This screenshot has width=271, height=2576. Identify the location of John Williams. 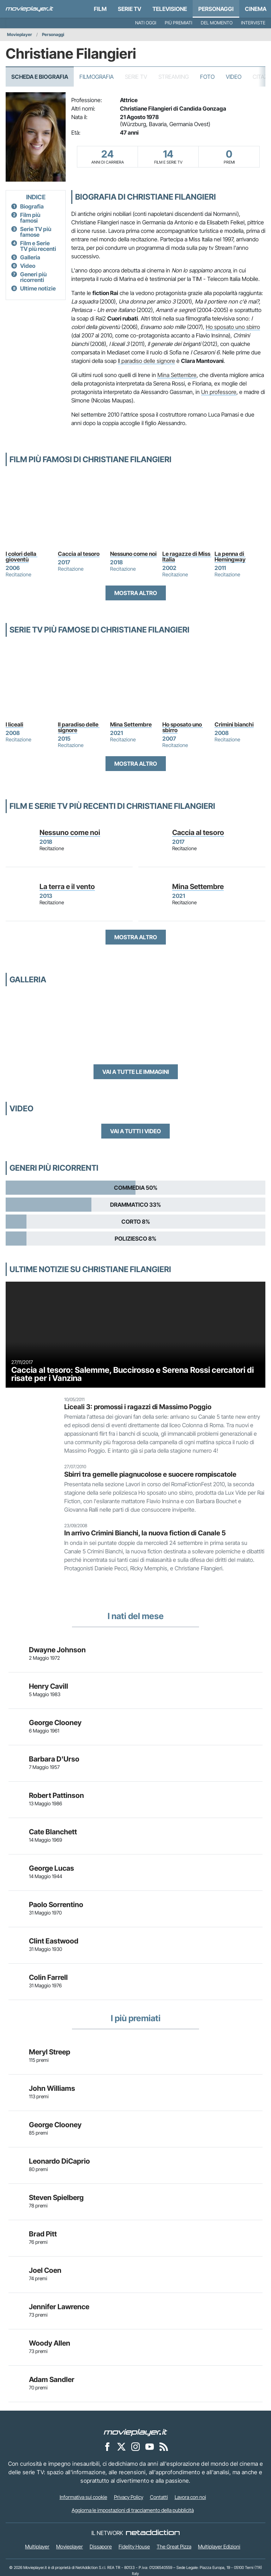
(52, 2088).